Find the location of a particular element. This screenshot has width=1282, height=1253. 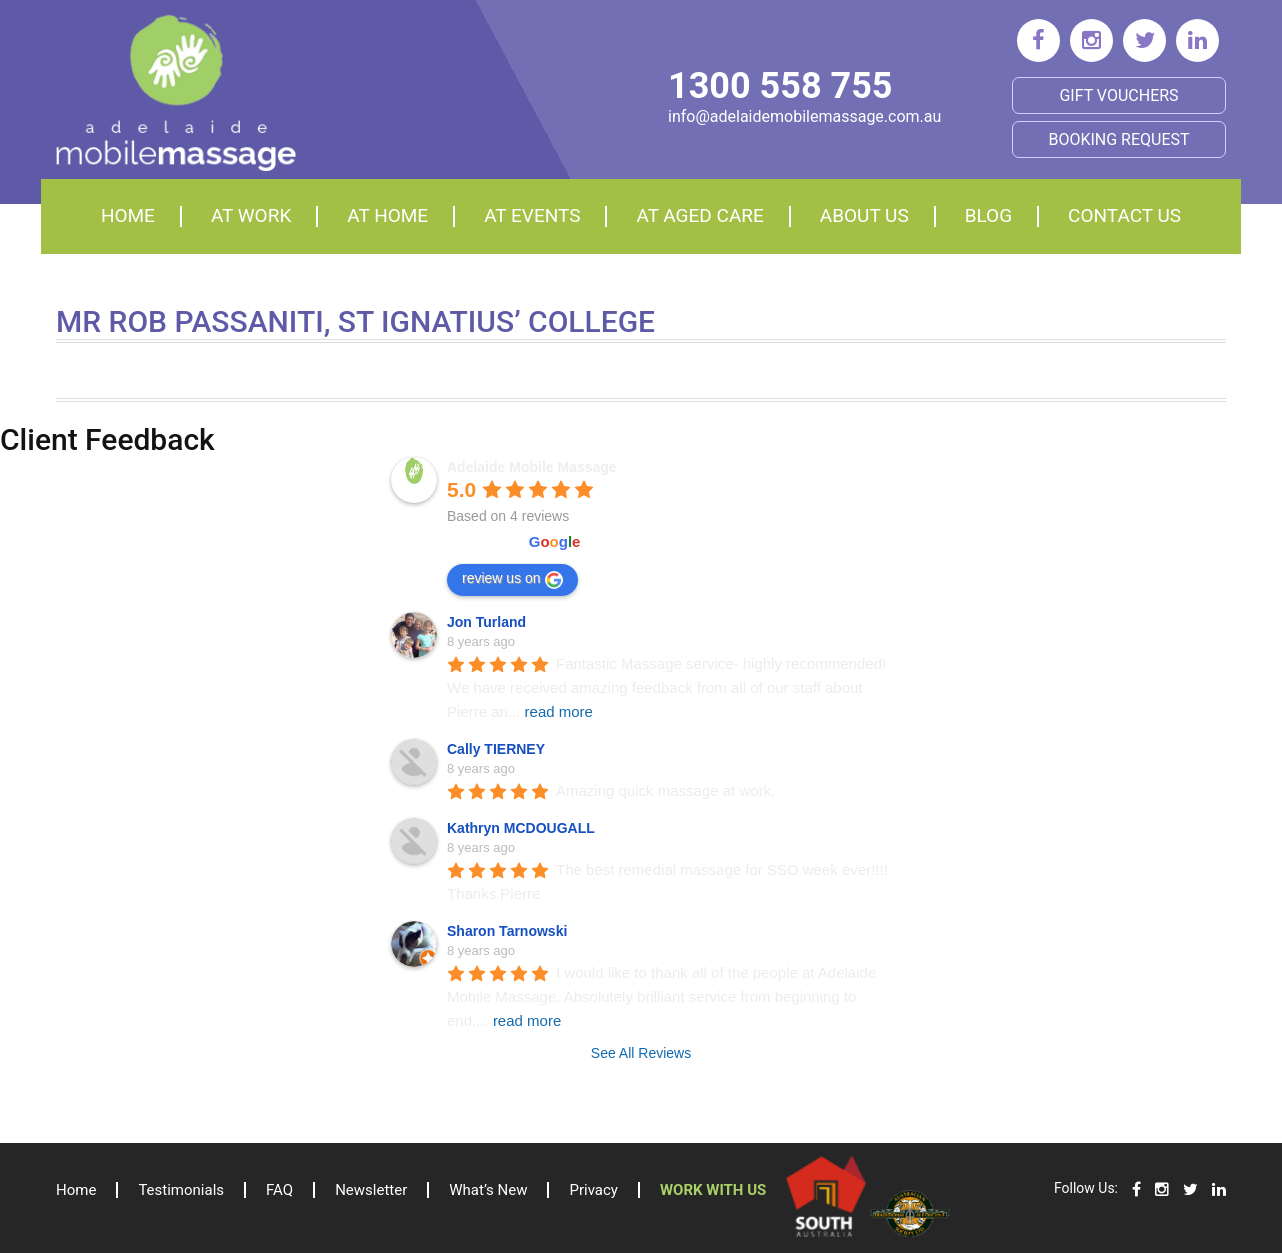

See All Reviews is located at coordinates (641, 1053).